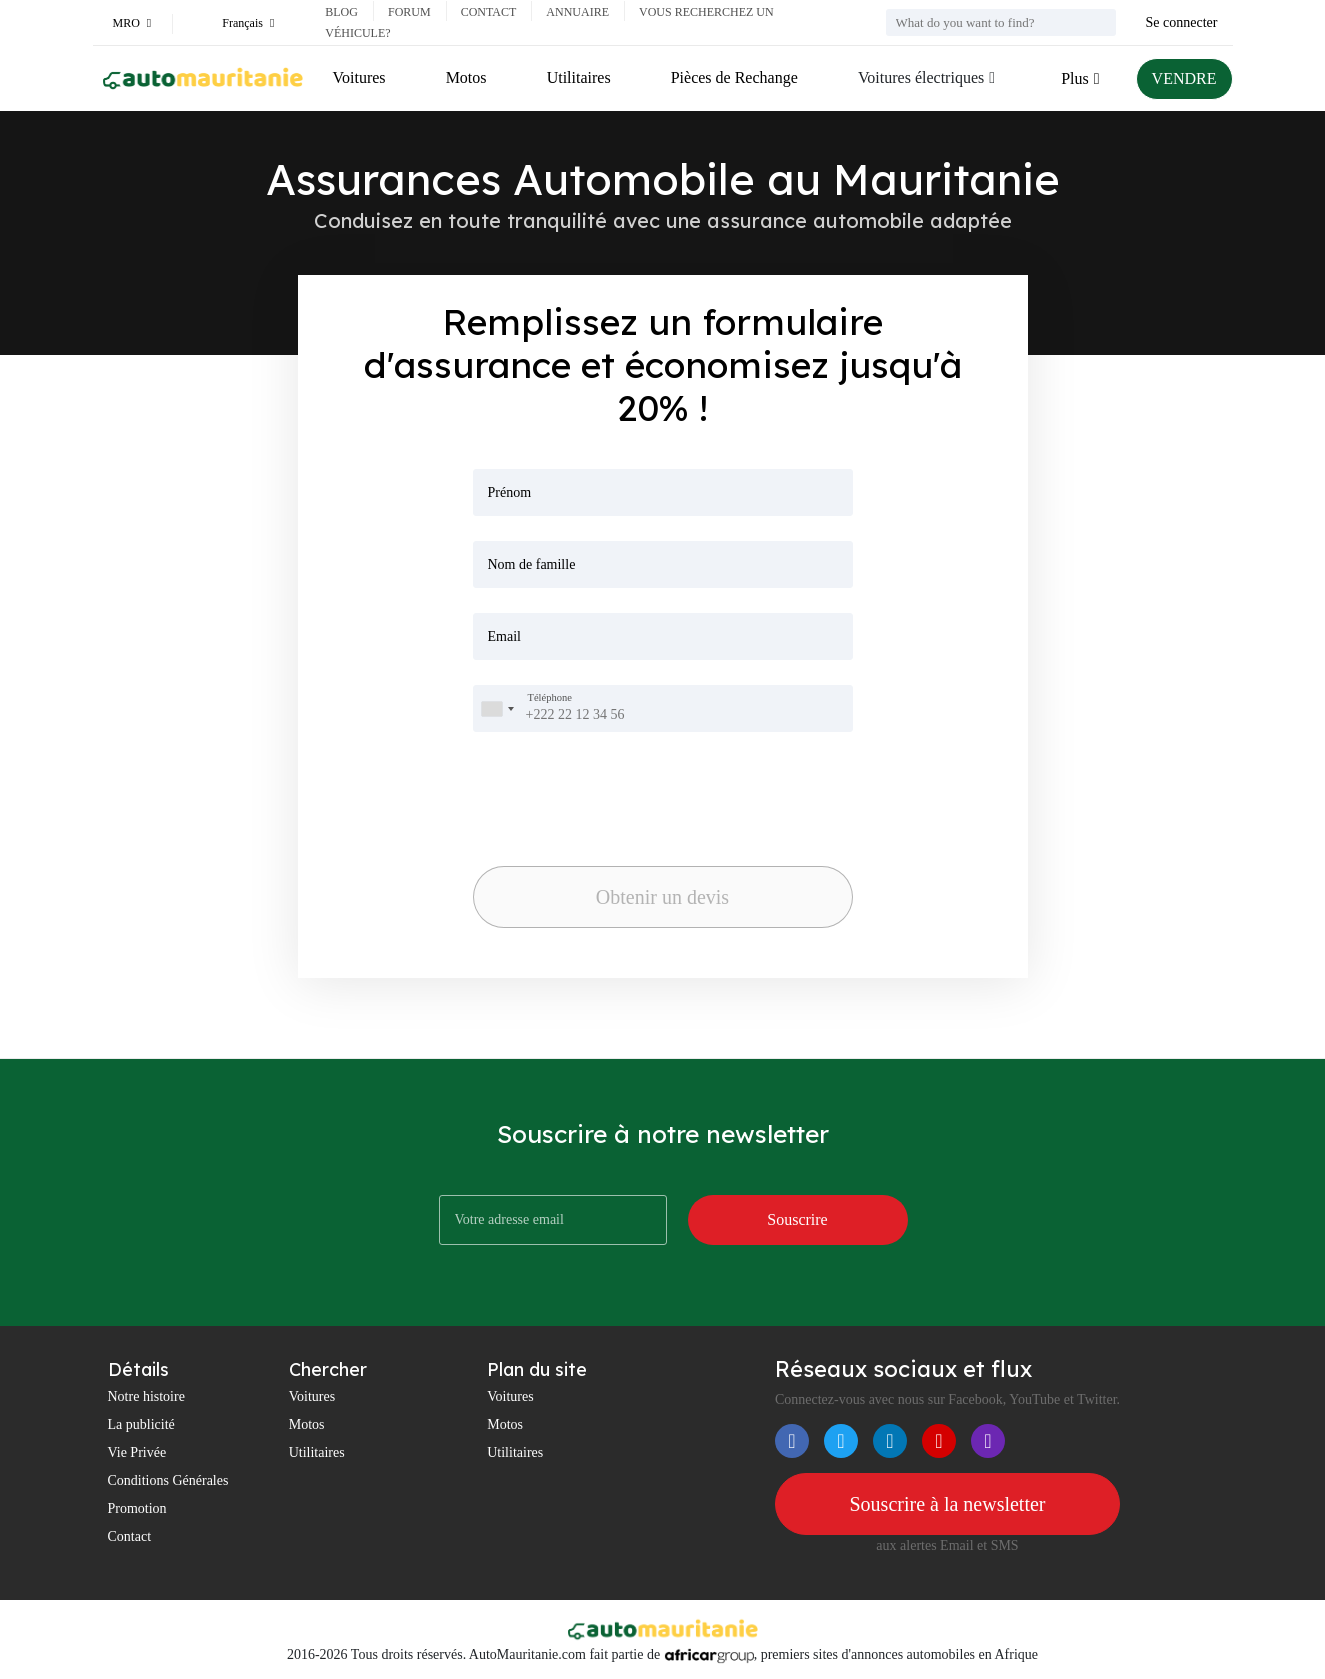 The width and height of the screenshot is (1325, 1679). I want to click on Notre histoire, so click(146, 1396).